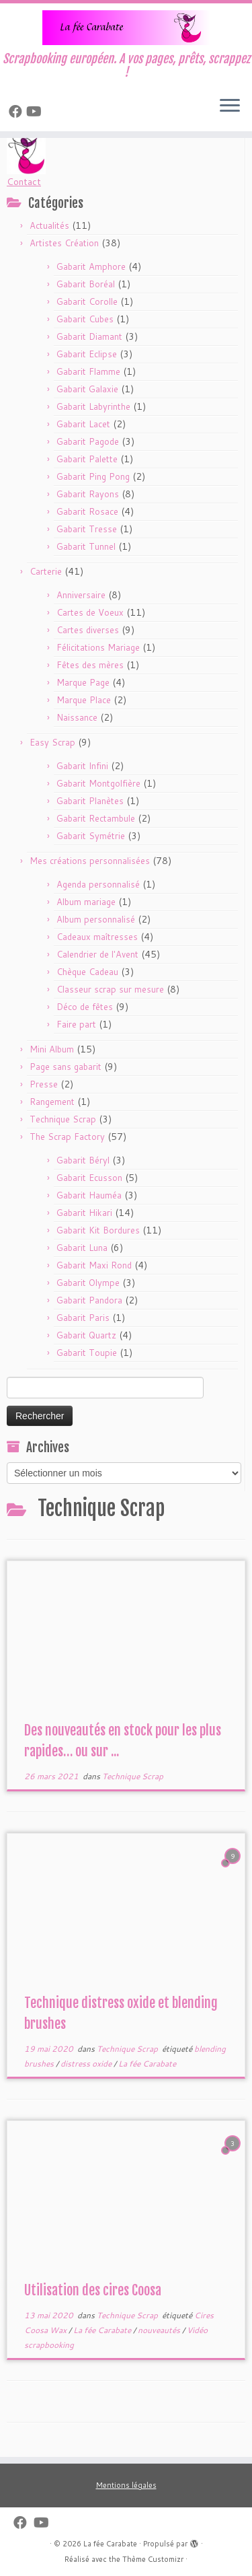  What do you see at coordinates (93, 476) in the screenshot?
I see `Gabarit Ping Pong` at bounding box center [93, 476].